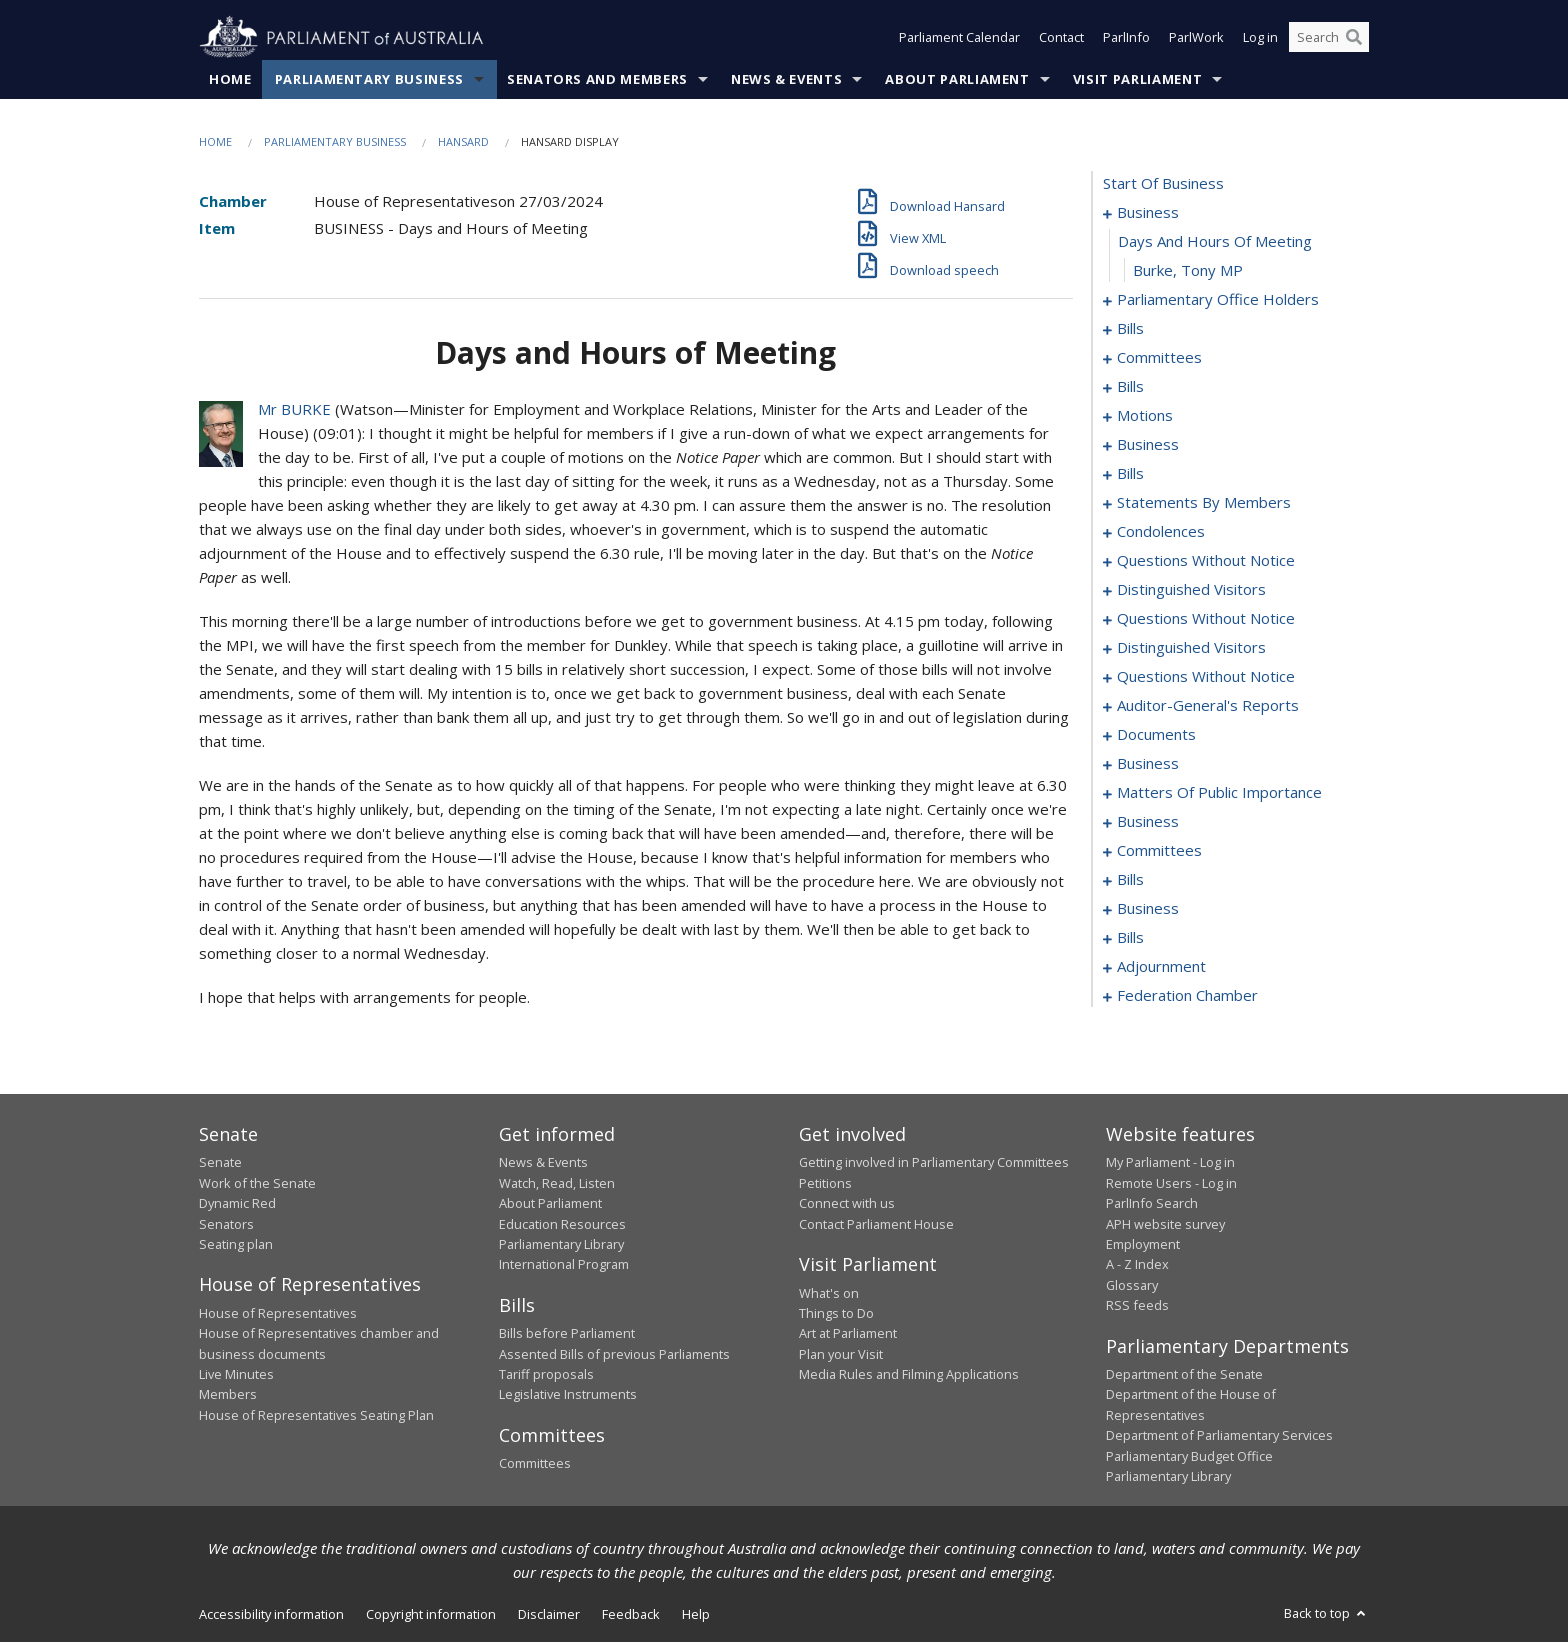 This screenshot has height=1642, width=1568. Describe the element at coordinates (1189, 1456) in the screenshot. I see `Parliamentary Budget Office` at that location.